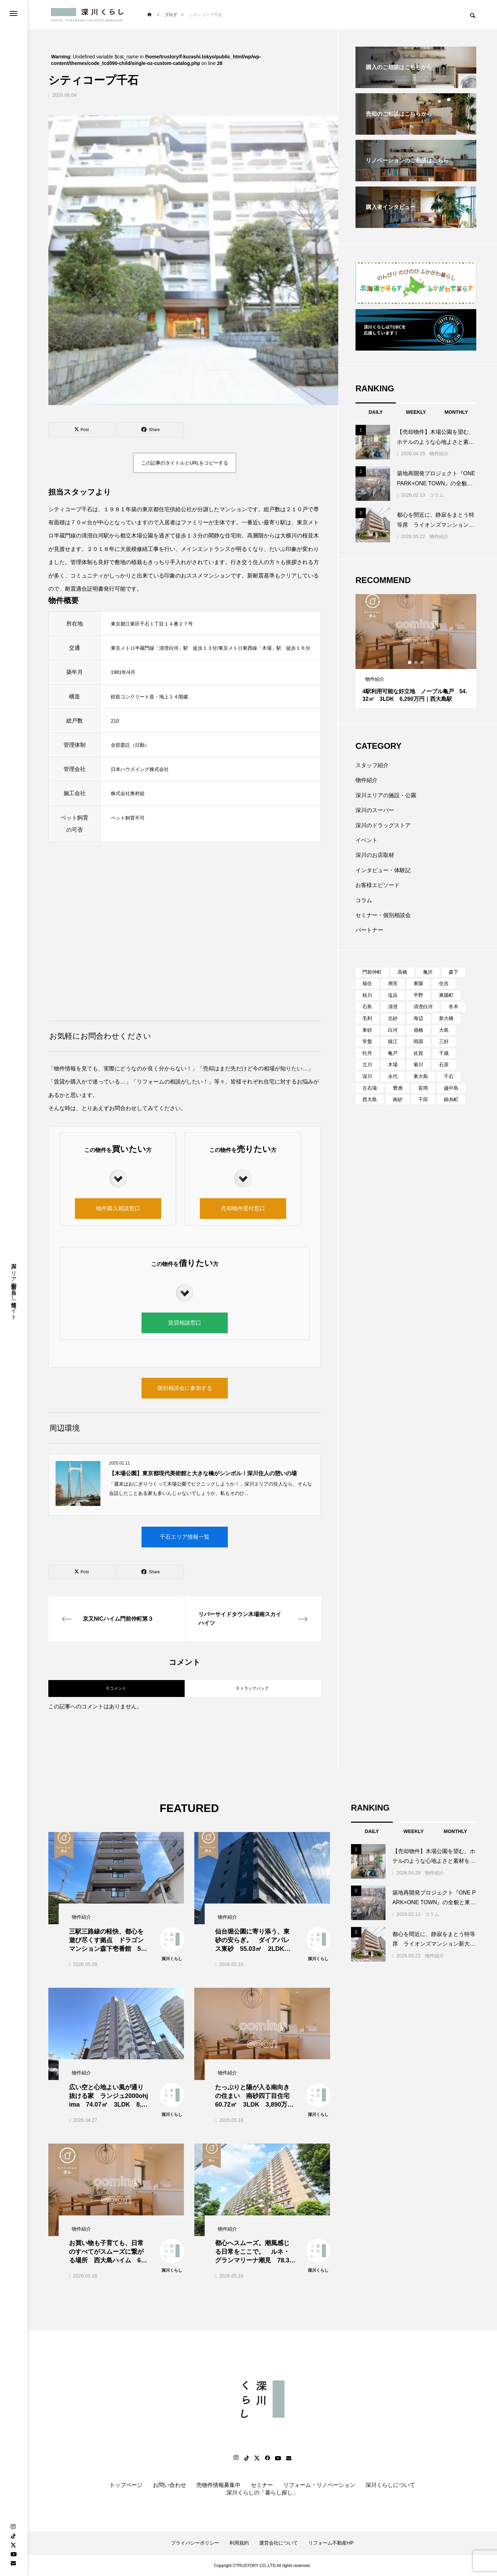 This screenshot has height=2576, width=497. What do you see at coordinates (449, 1076) in the screenshot?
I see `千石` at bounding box center [449, 1076].